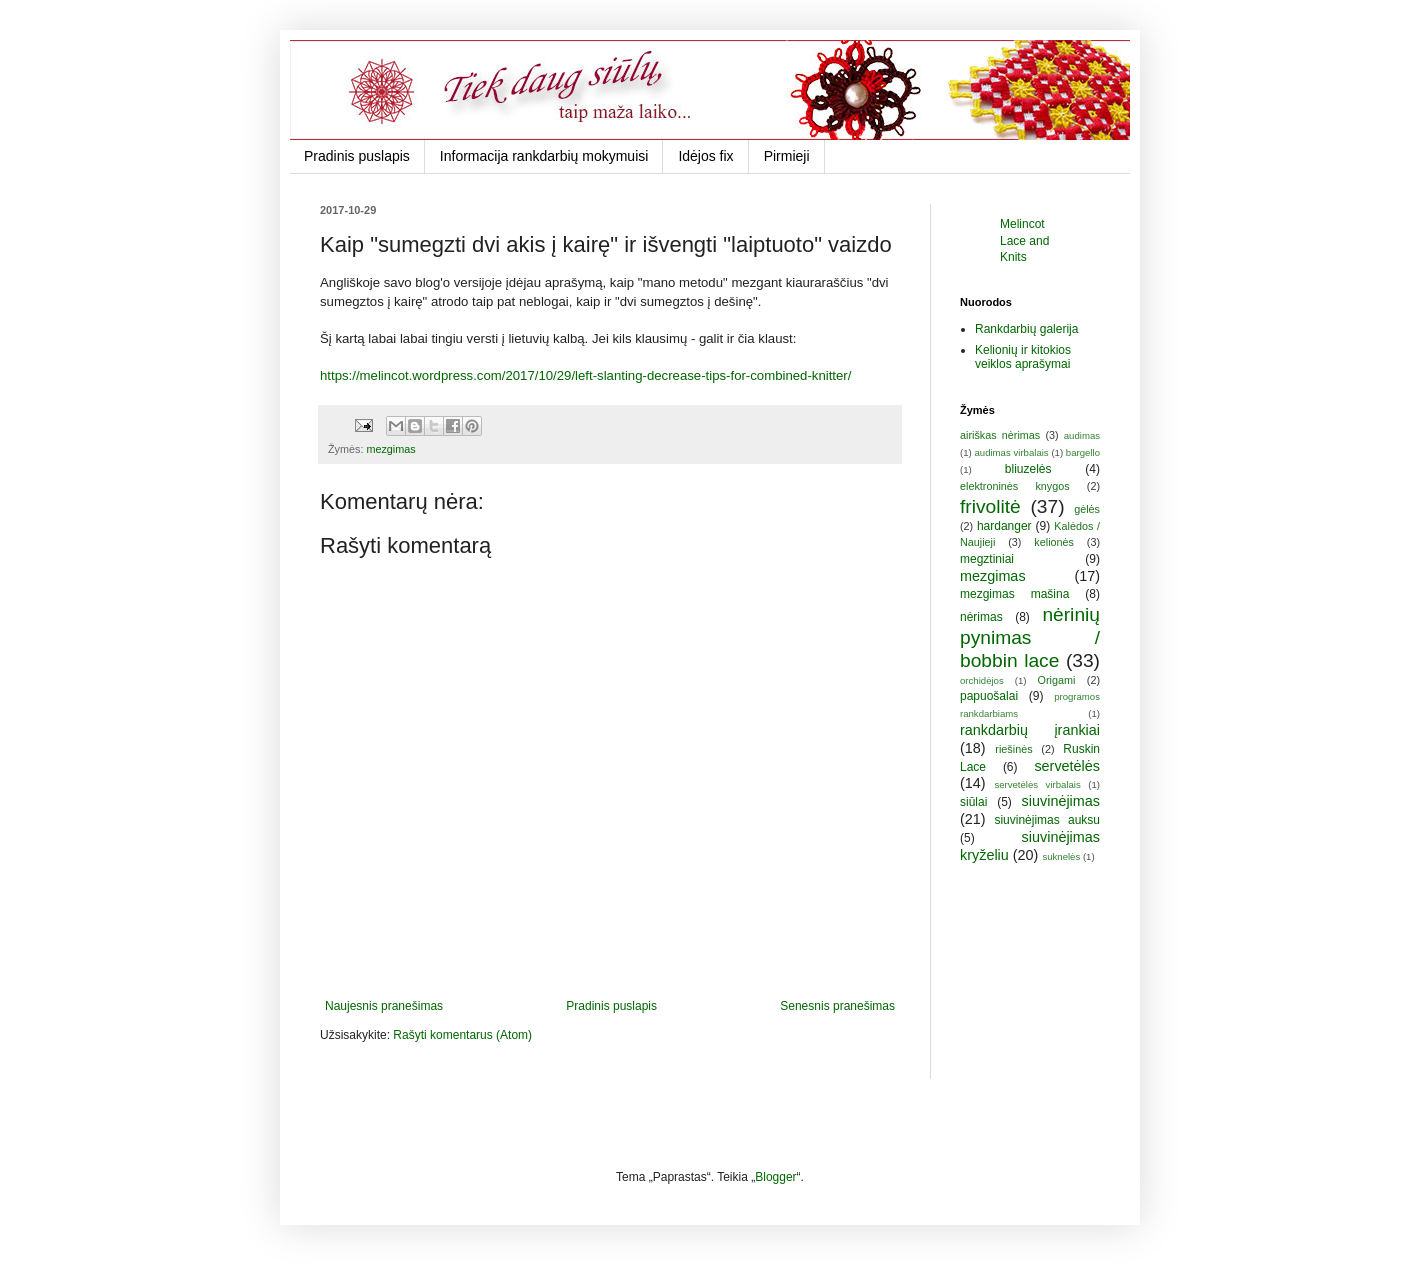 This screenshot has height=1266, width=1420. What do you see at coordinates (1067, 766) in the screenshot?
I see `servetėlės` at bounding box center [1067, 766].